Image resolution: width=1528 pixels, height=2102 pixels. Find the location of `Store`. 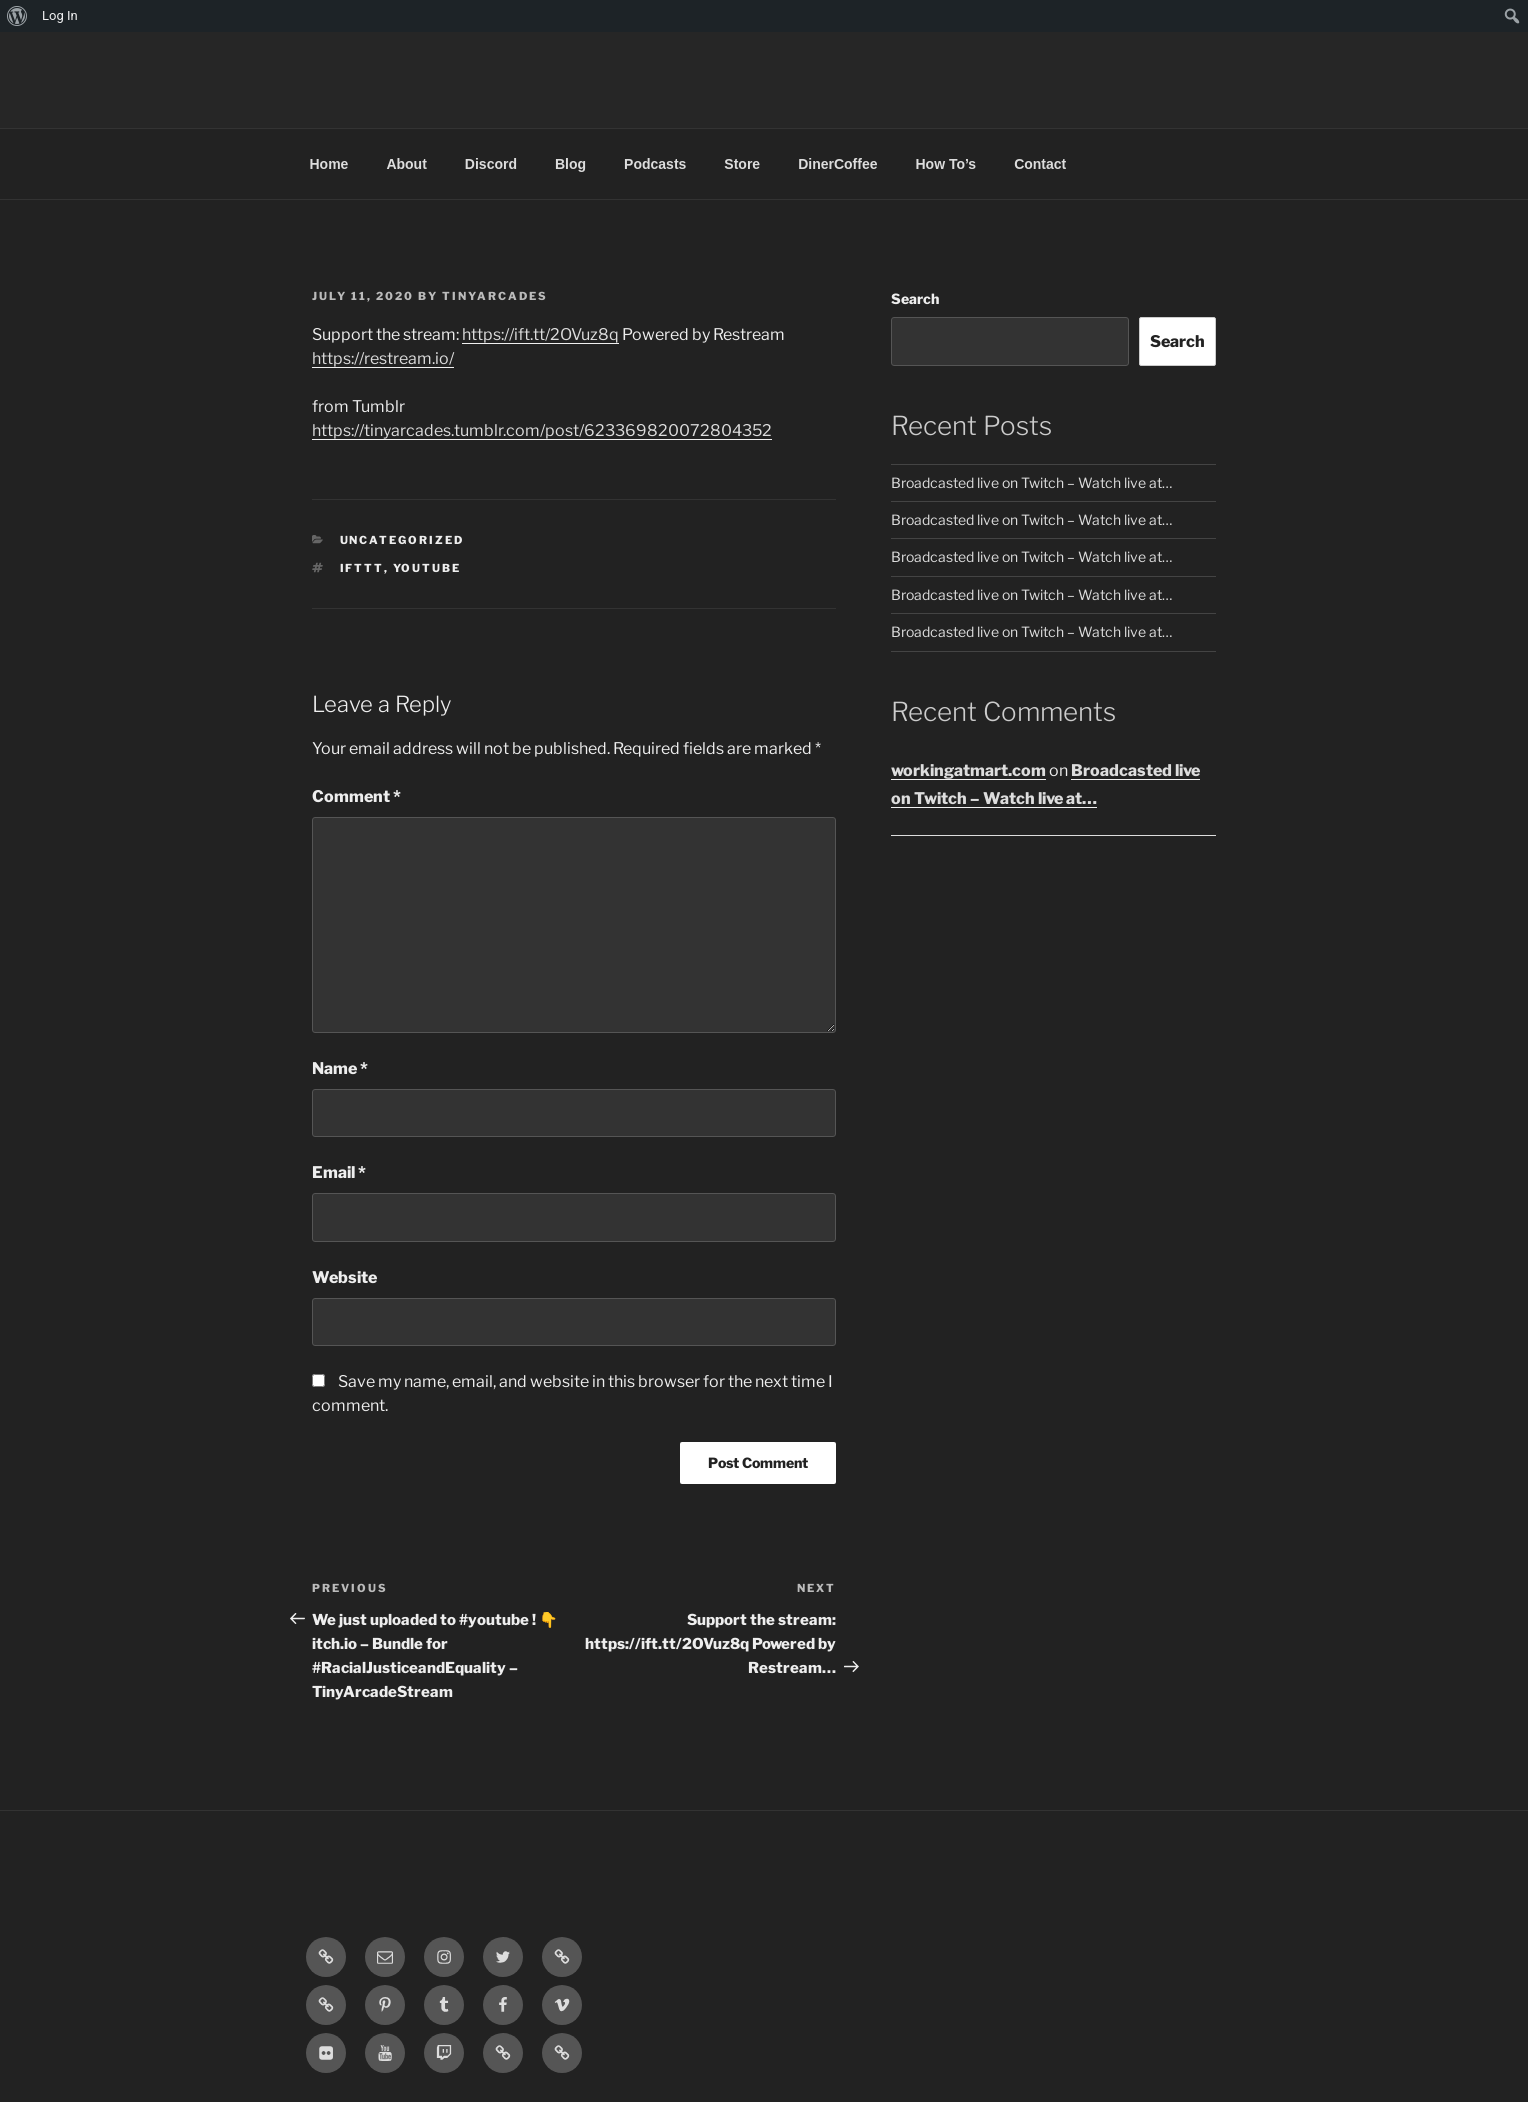

Store is located at coordinates (742, 164).